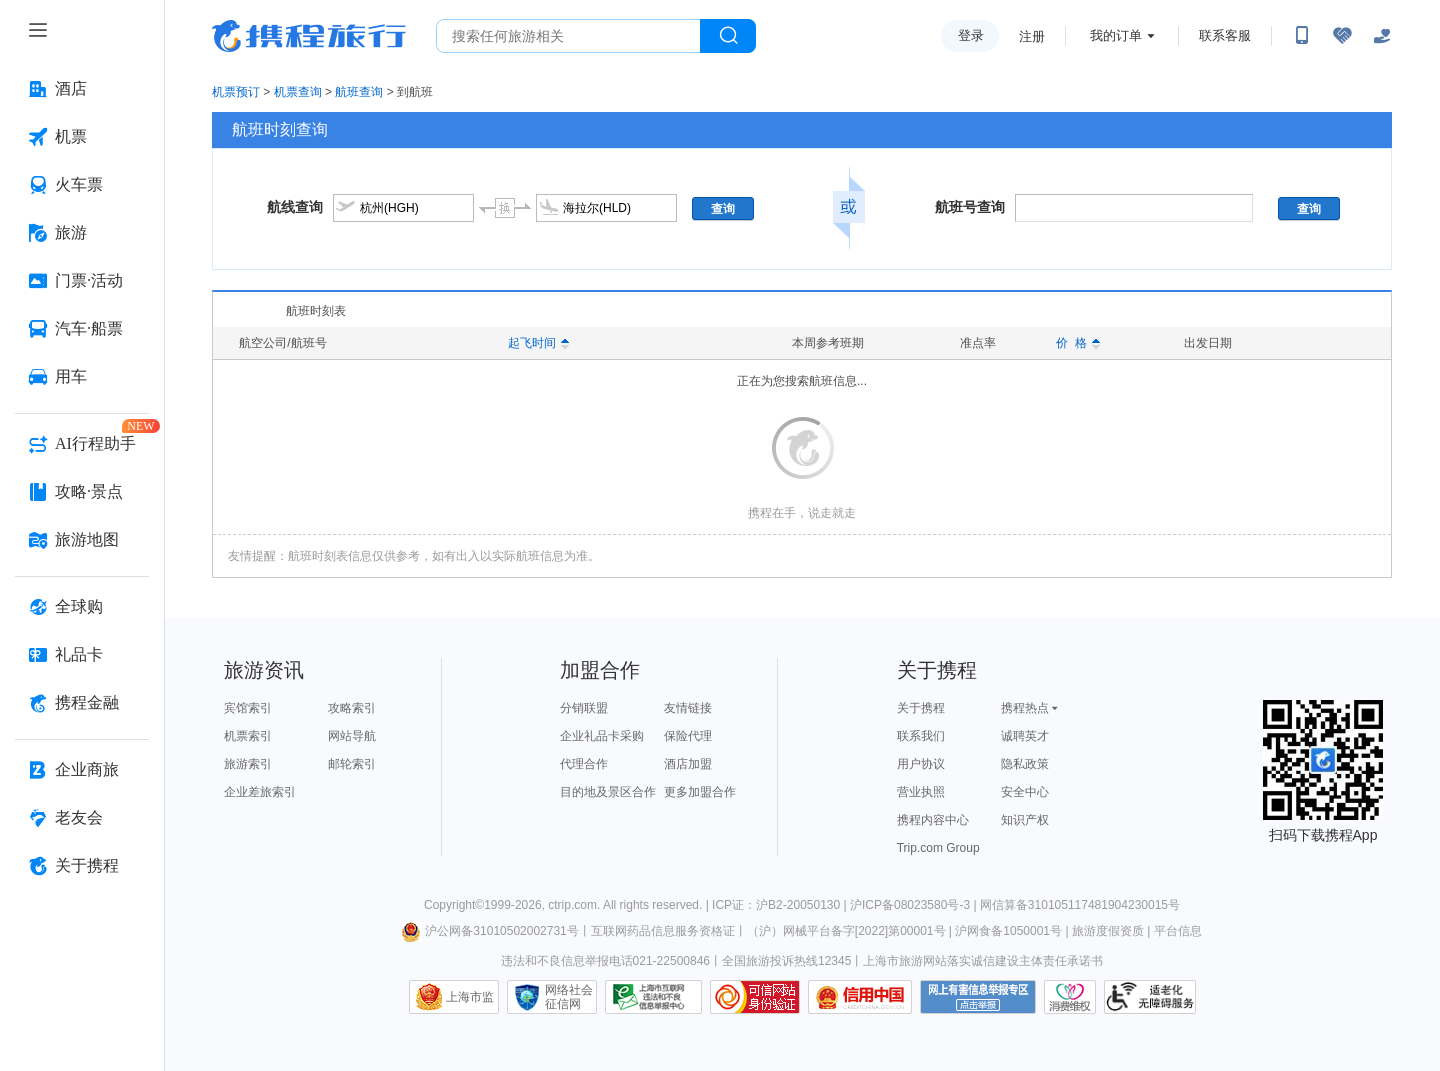  What do you see at coordinates (470, 997) in the screenshot?
I see `上海市监` at bounding box center [470, 997].